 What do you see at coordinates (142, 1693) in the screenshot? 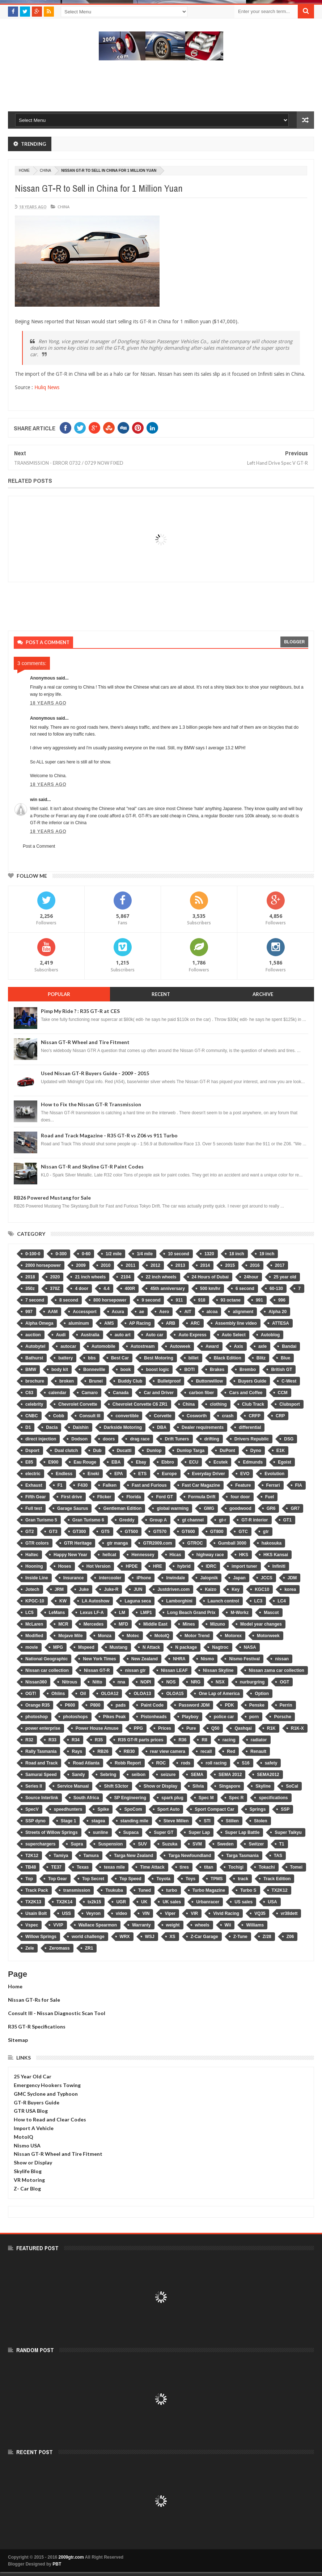
I see `OLOA13` at bounding box center [142, 1693].